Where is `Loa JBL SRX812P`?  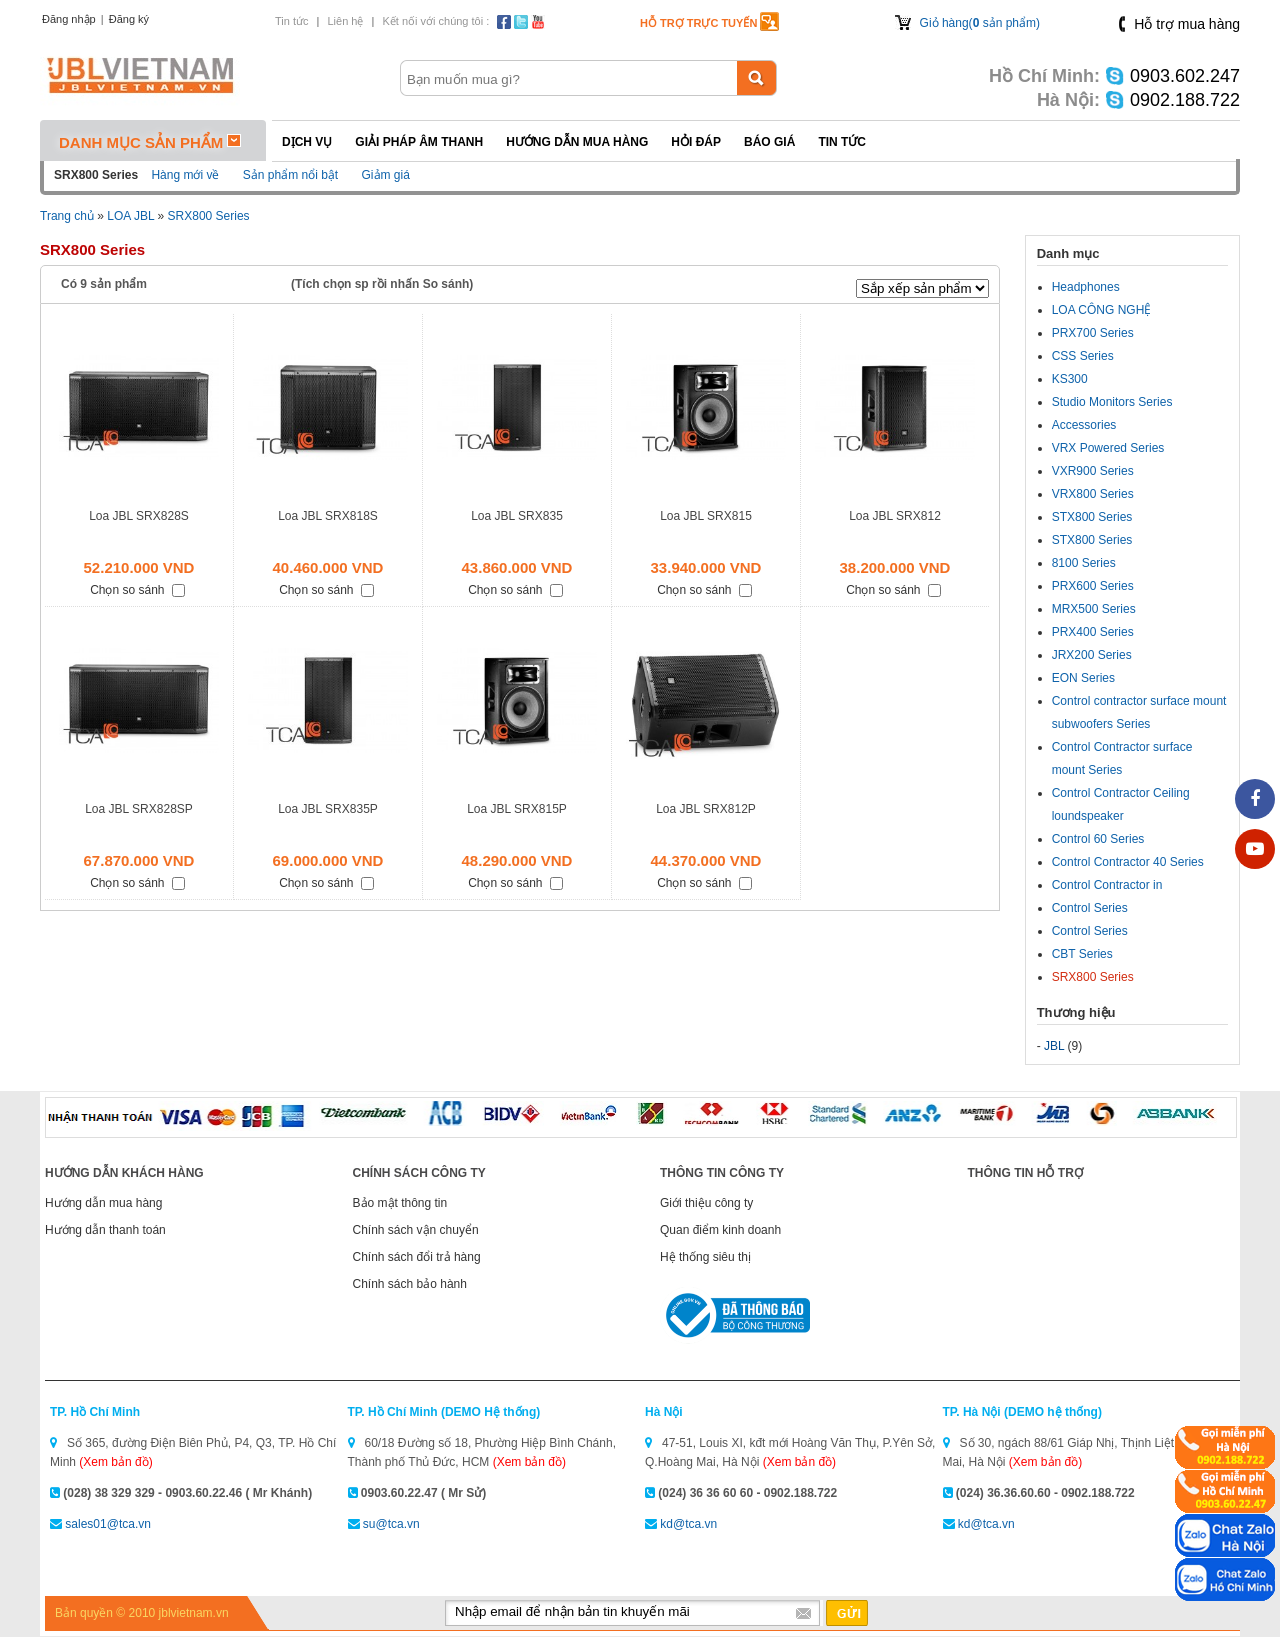
Loa JBL SRX812P is located at coordinates (706, 809).